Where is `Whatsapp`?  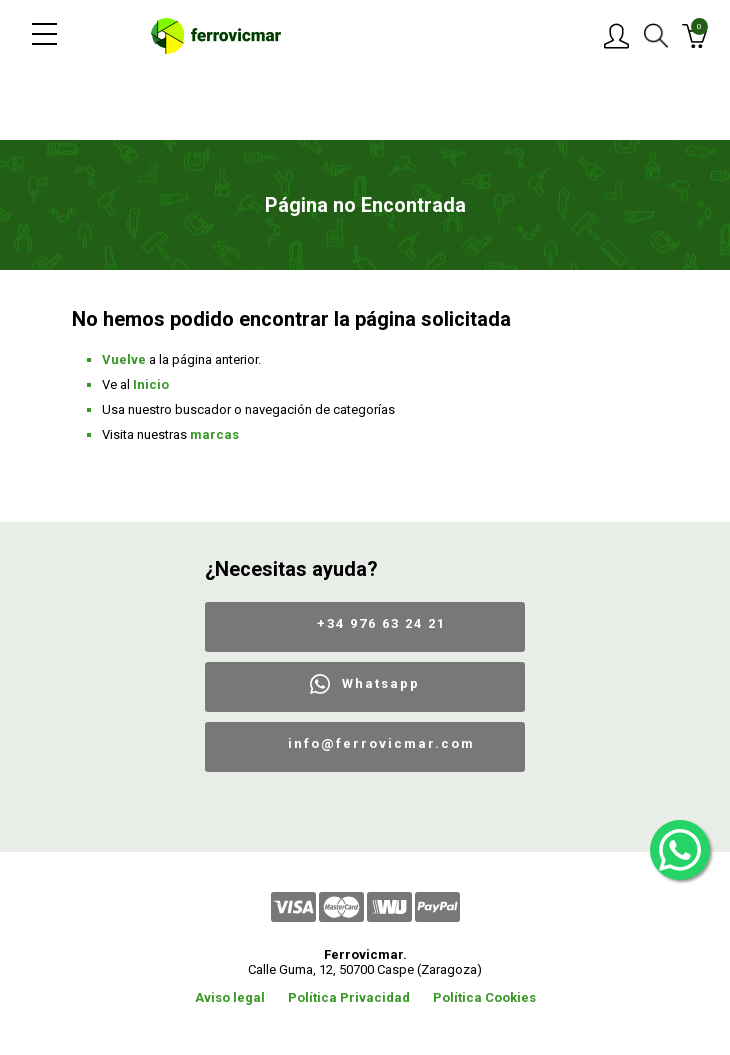
Whatsapp is located at coordinates (381, 683).